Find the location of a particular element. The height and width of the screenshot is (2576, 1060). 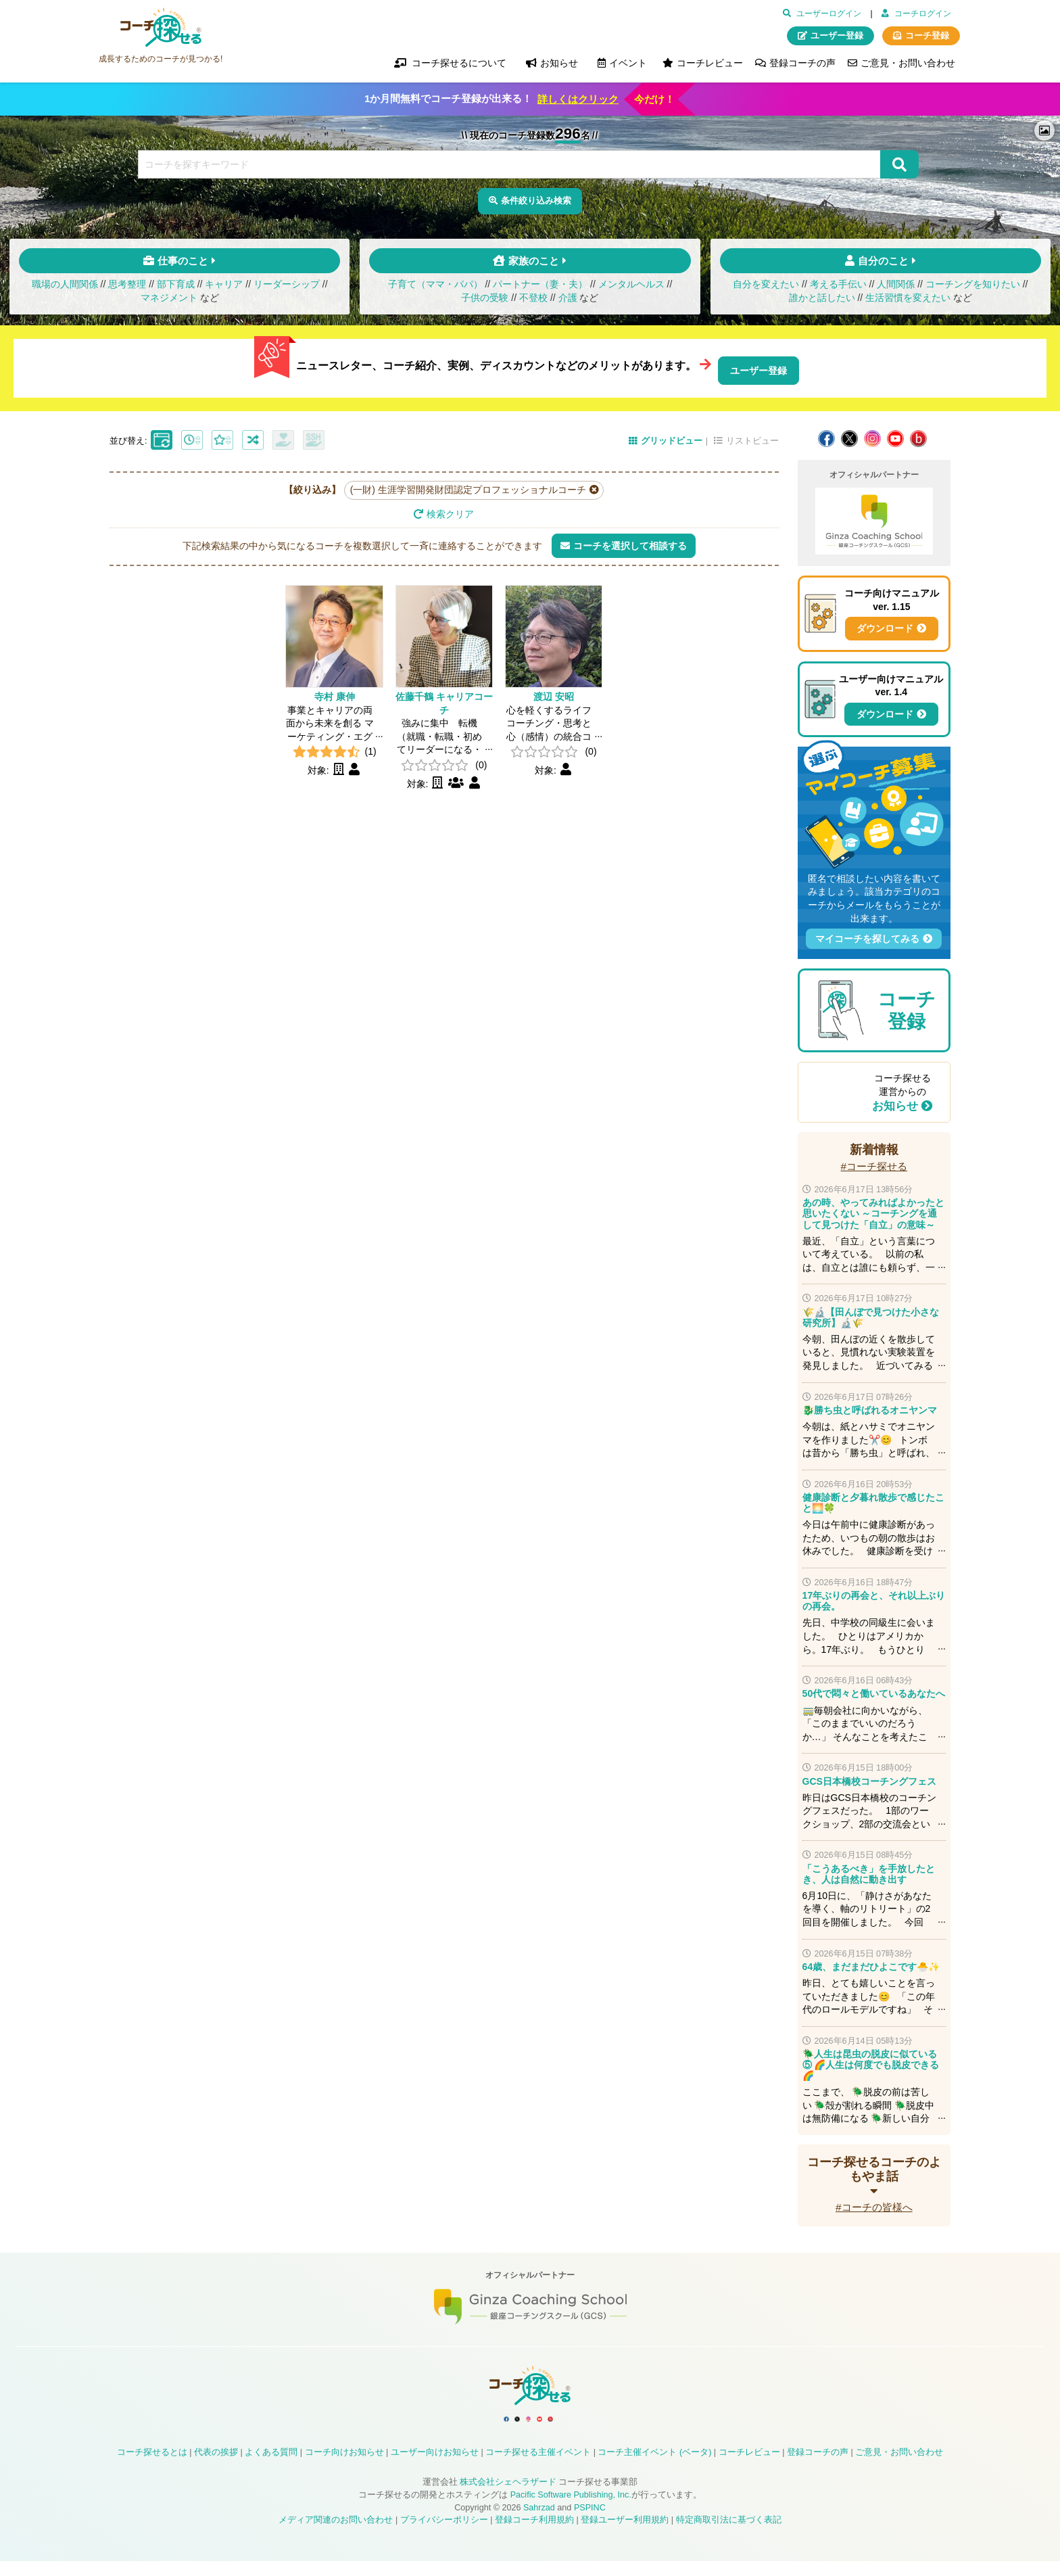

コーチ登録 is located at coordinates (927, 36).